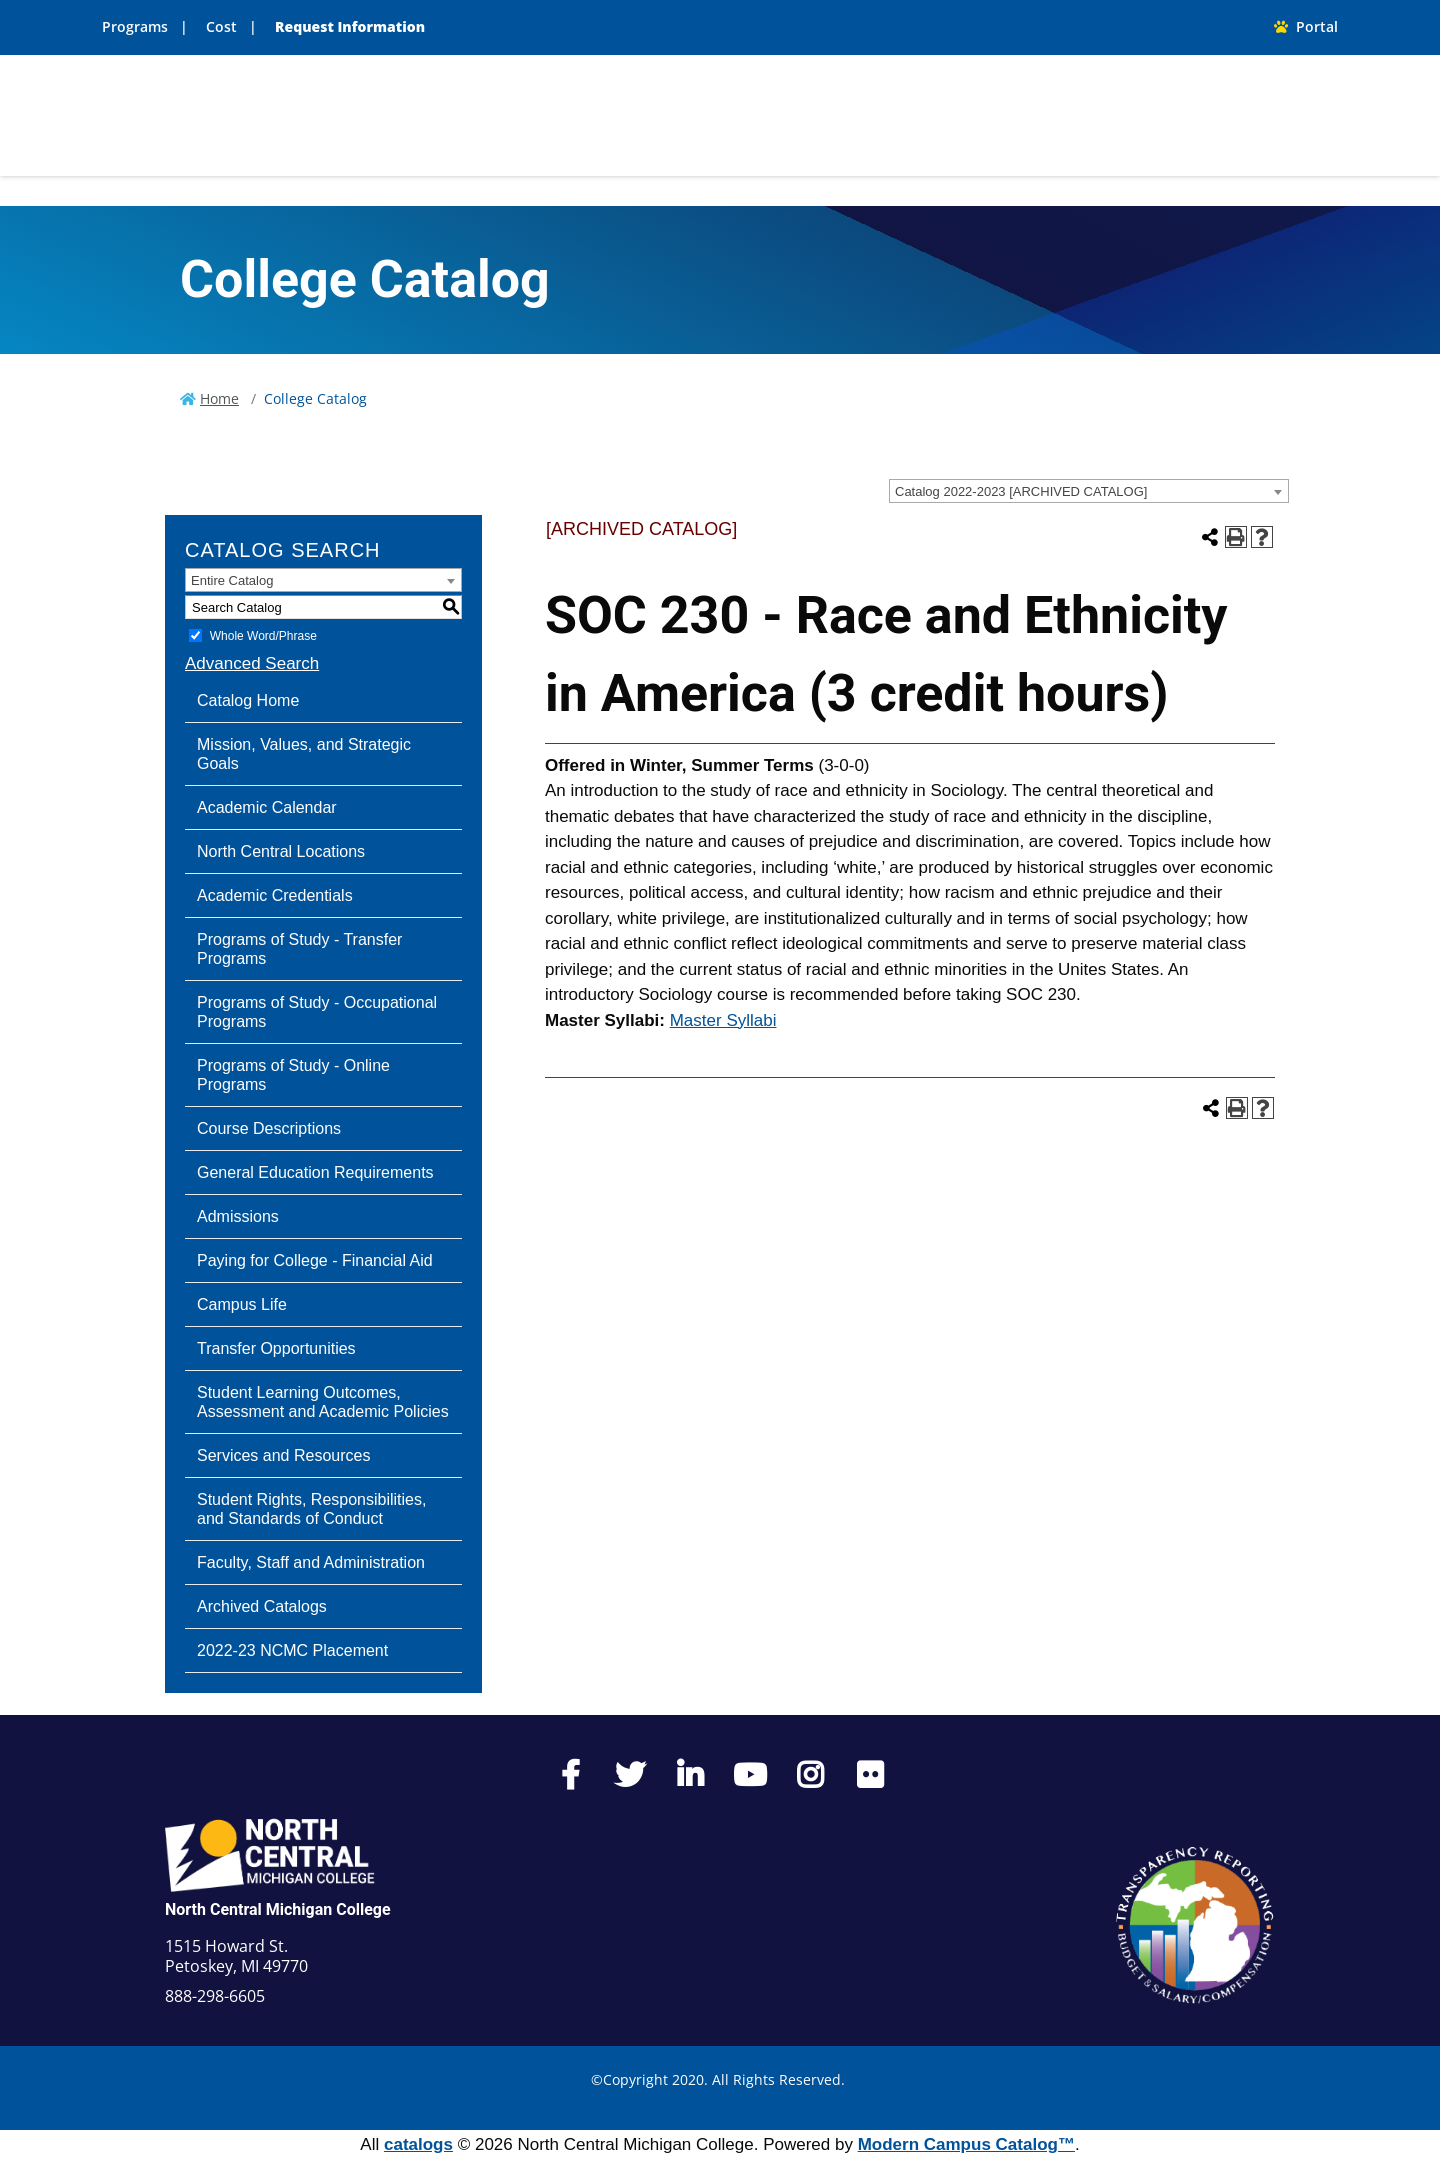  I want to click on 888-298-6605, so click(215, 1996).